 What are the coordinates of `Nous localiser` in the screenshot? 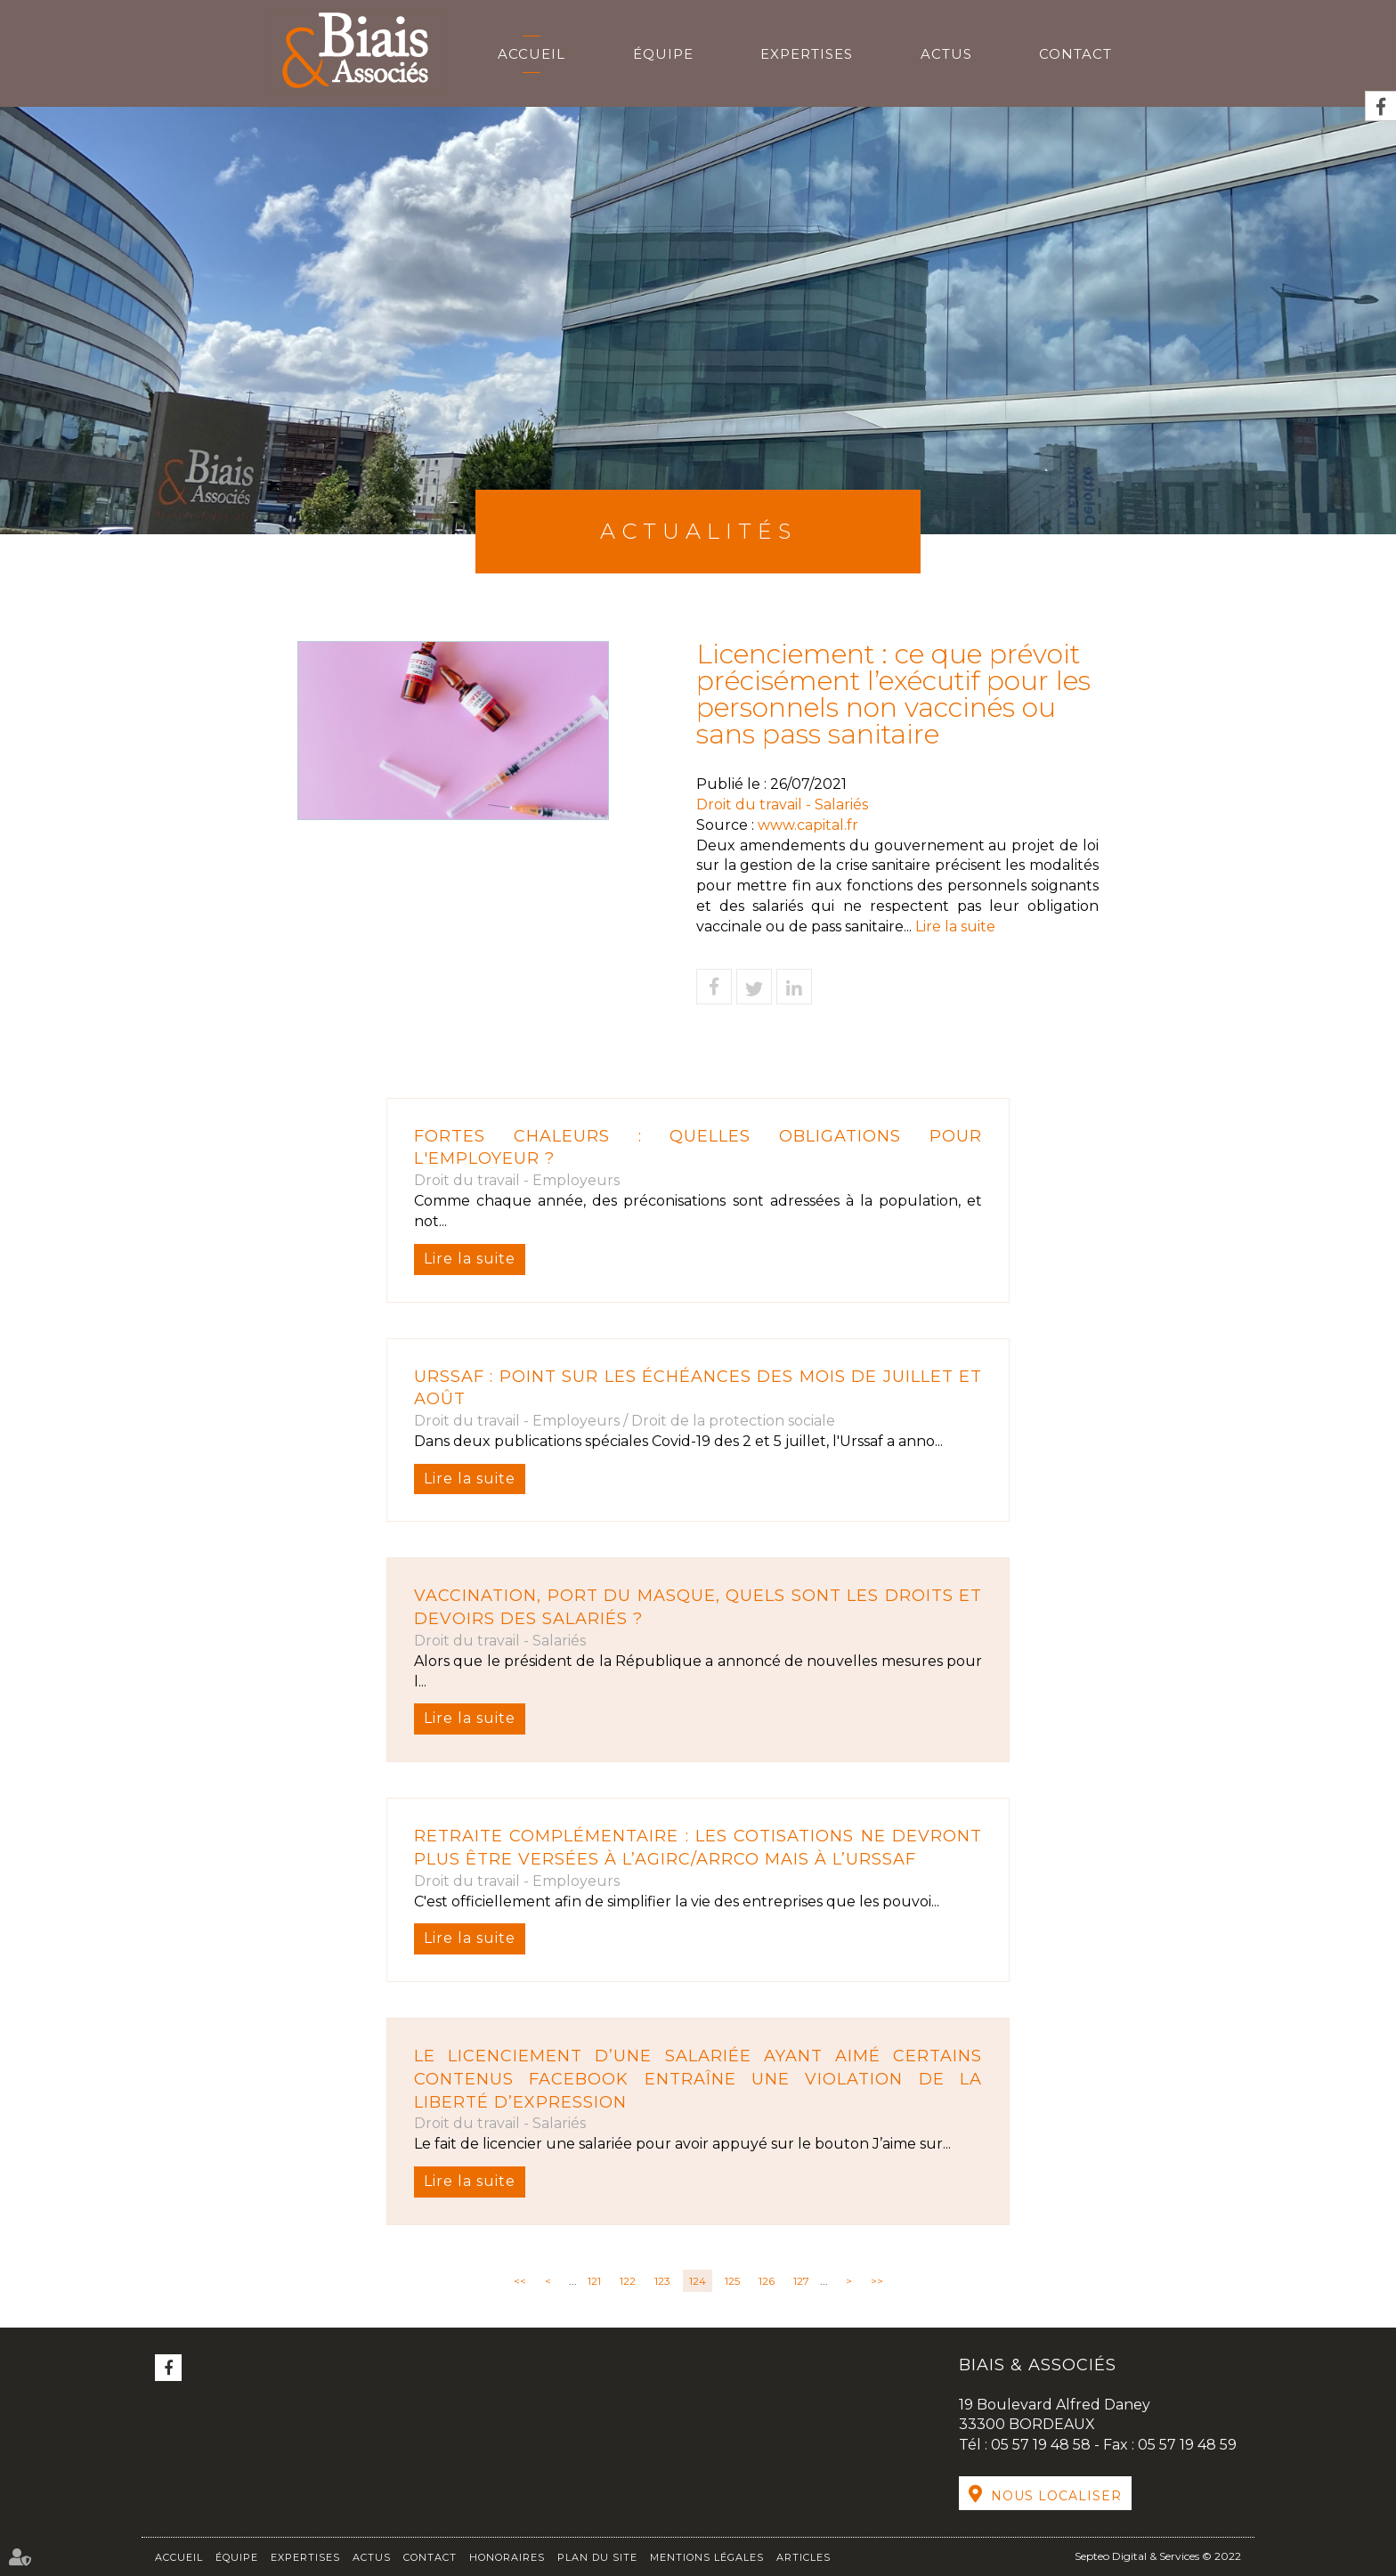 It's located at (1056, 2496).